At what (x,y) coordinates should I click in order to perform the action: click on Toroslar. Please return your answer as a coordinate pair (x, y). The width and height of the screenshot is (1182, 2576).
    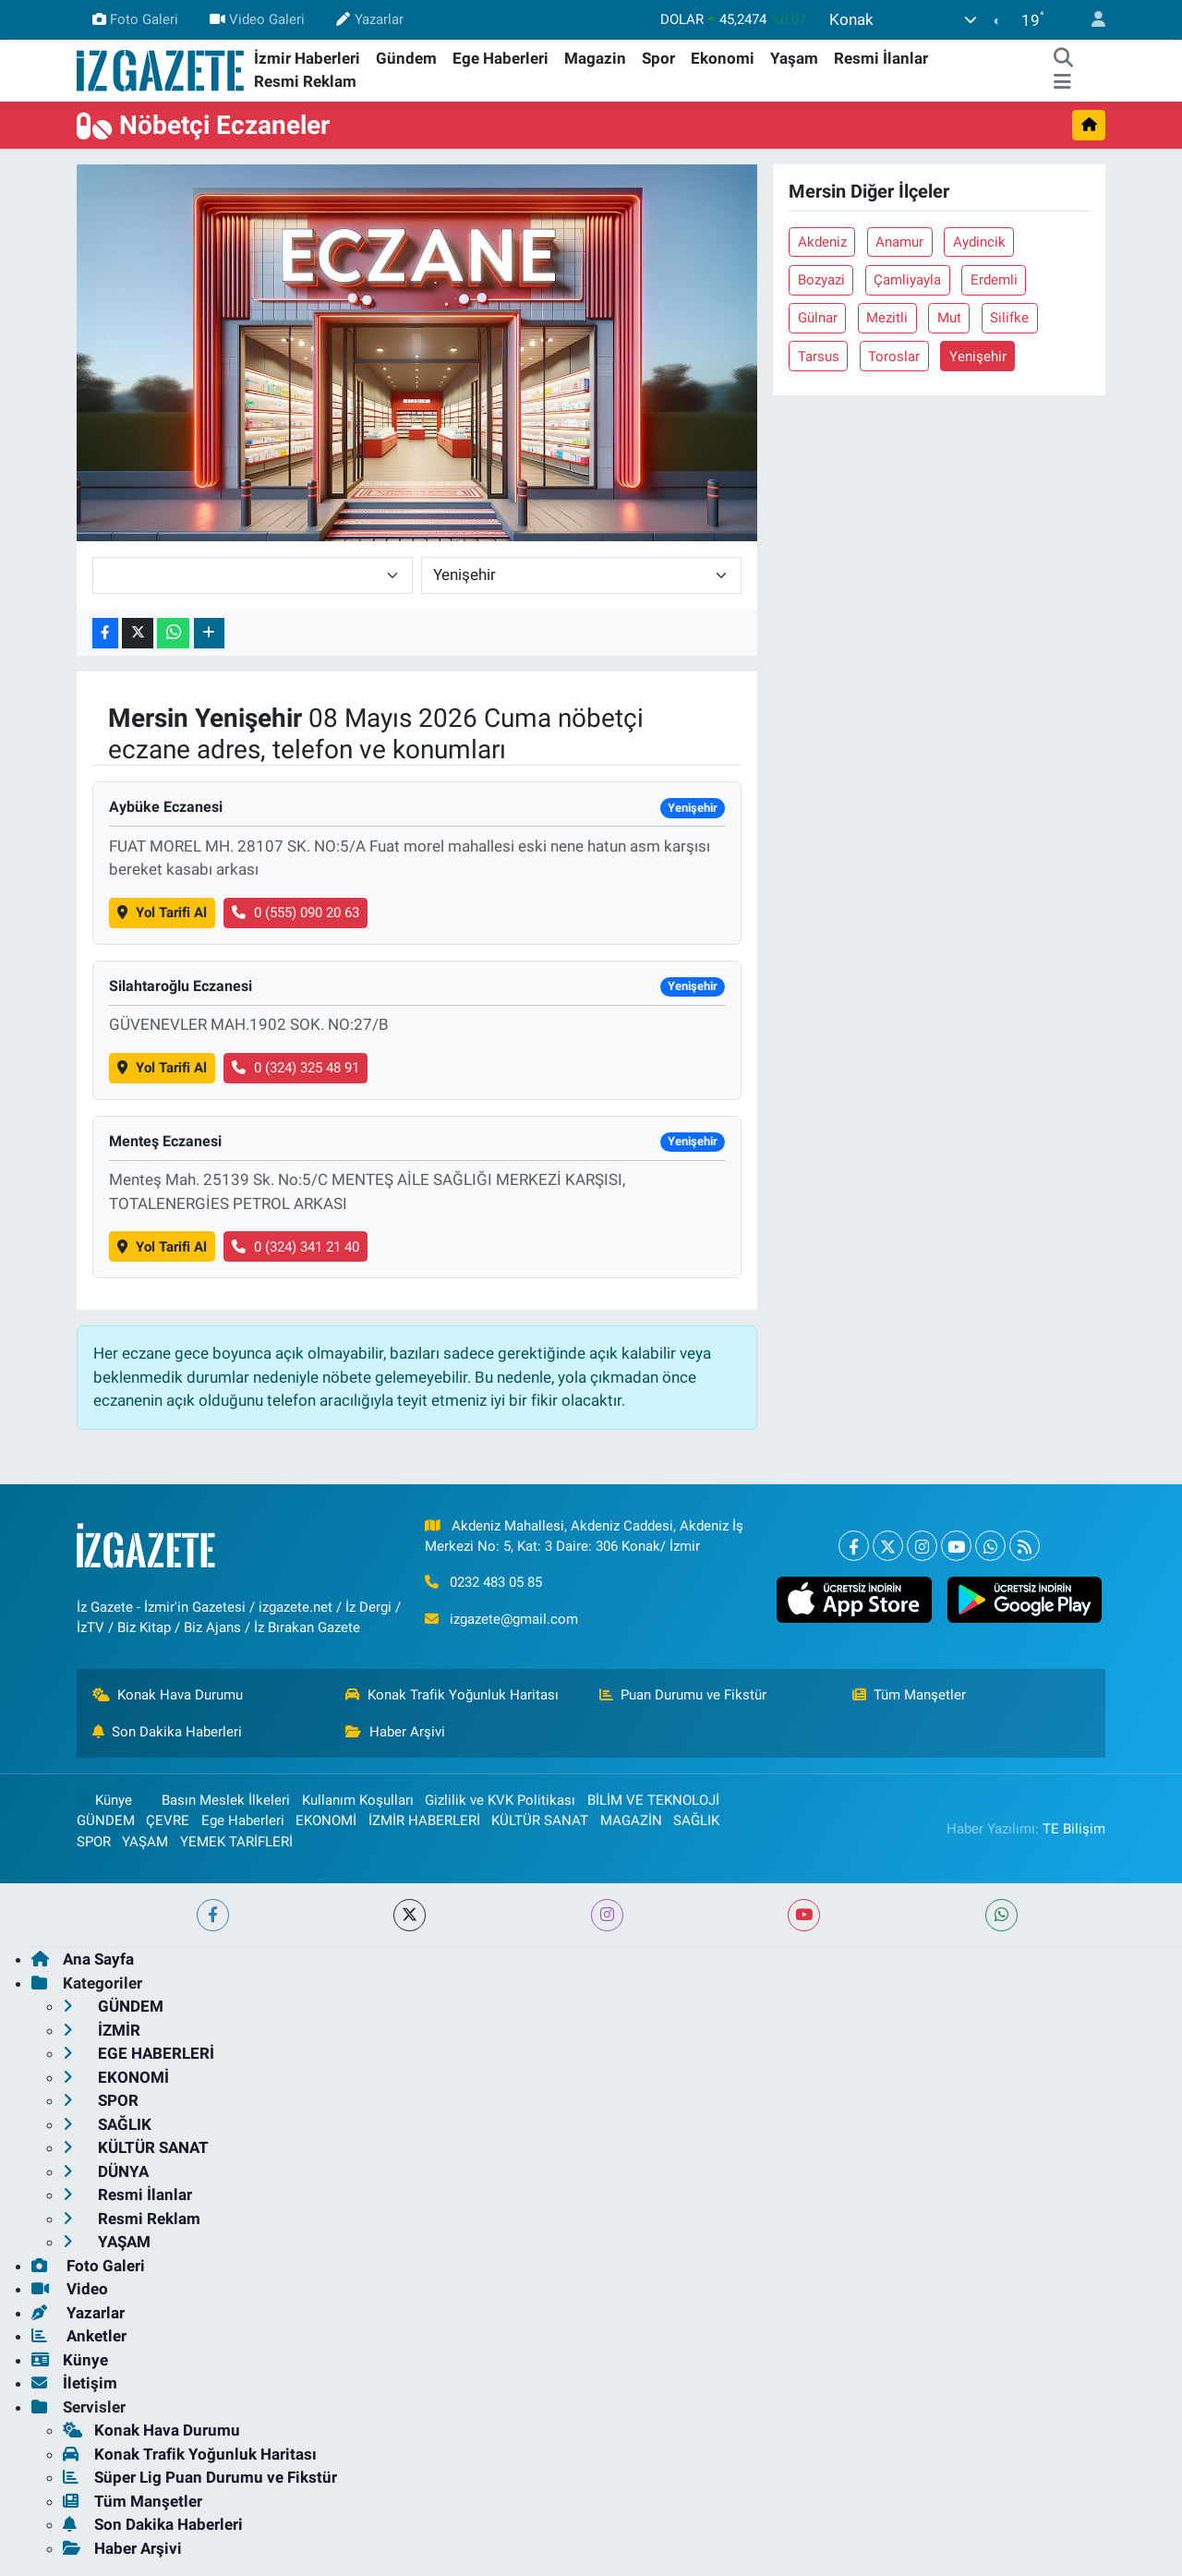
    Looking at the image, I should click on (894, 356).